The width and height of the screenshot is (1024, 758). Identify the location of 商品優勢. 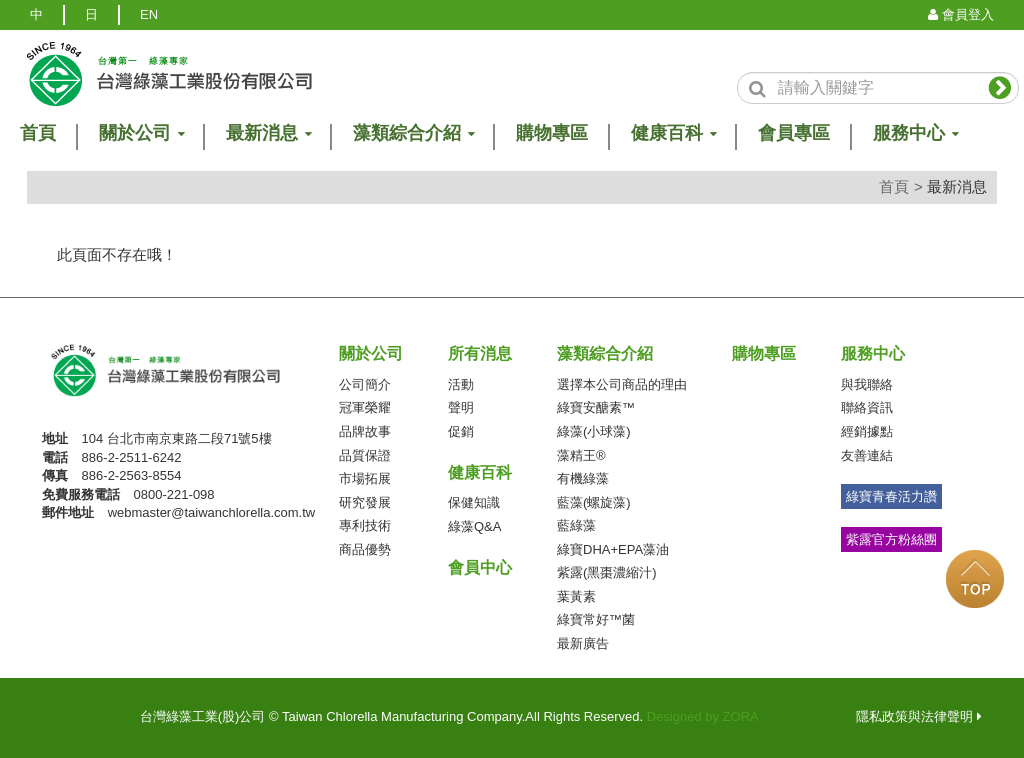
(365, 549).